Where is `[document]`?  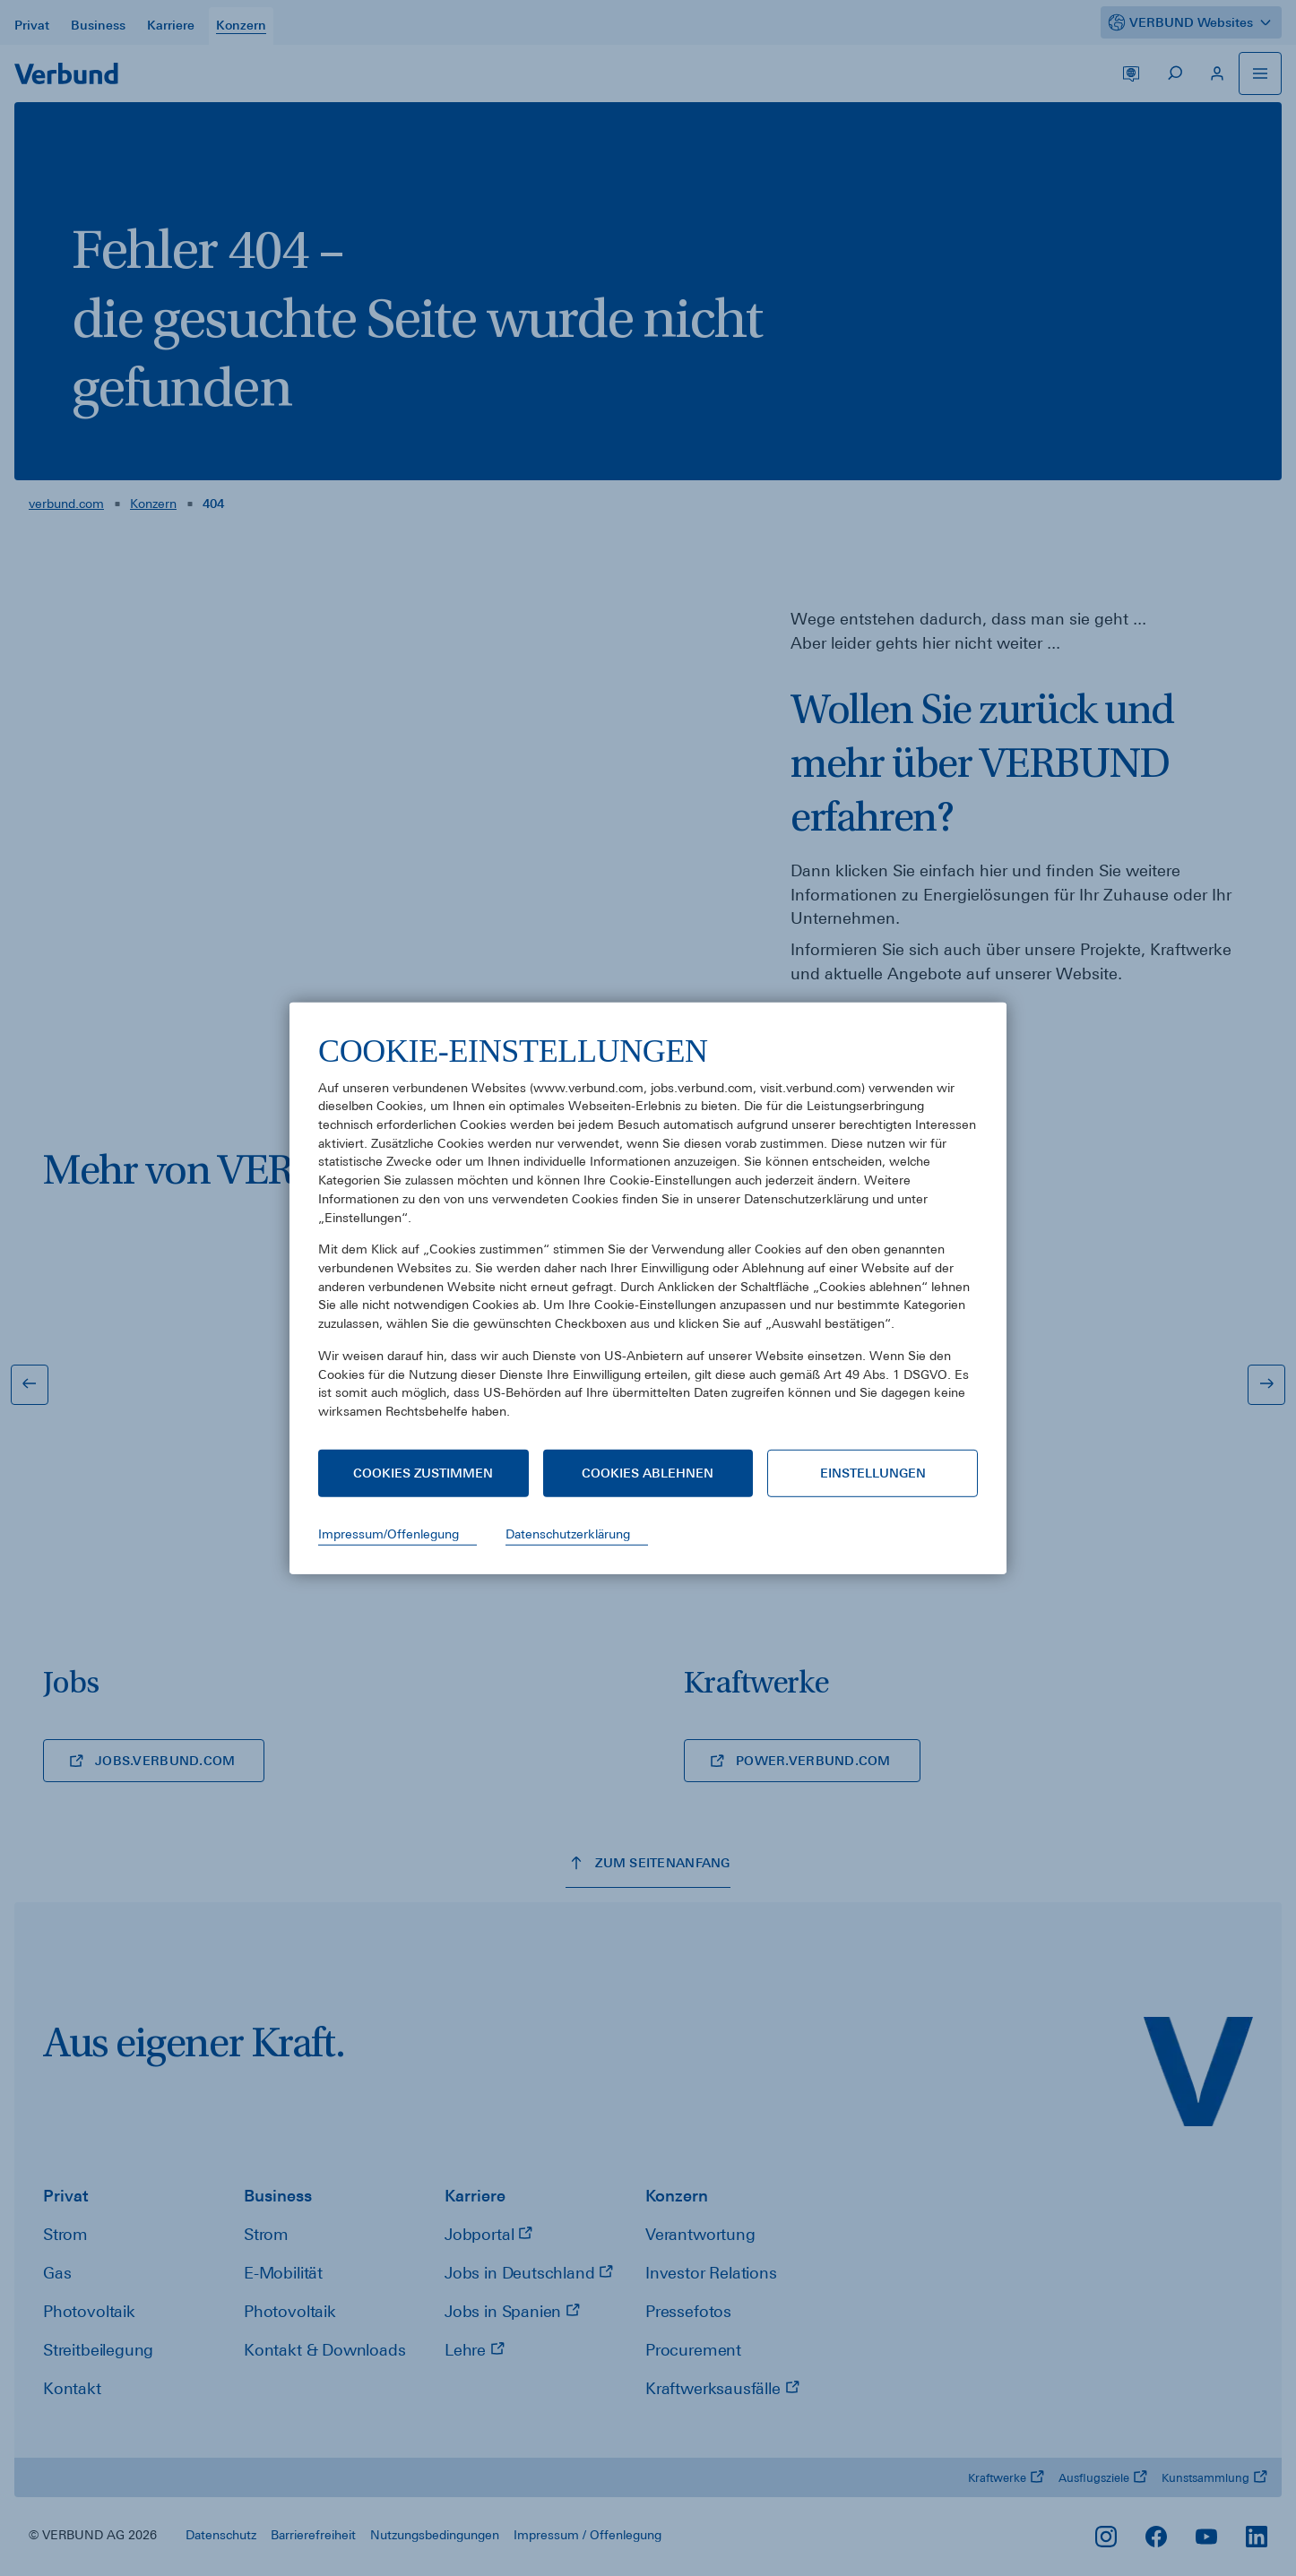
[document] is located at coordinates (648, 1239).